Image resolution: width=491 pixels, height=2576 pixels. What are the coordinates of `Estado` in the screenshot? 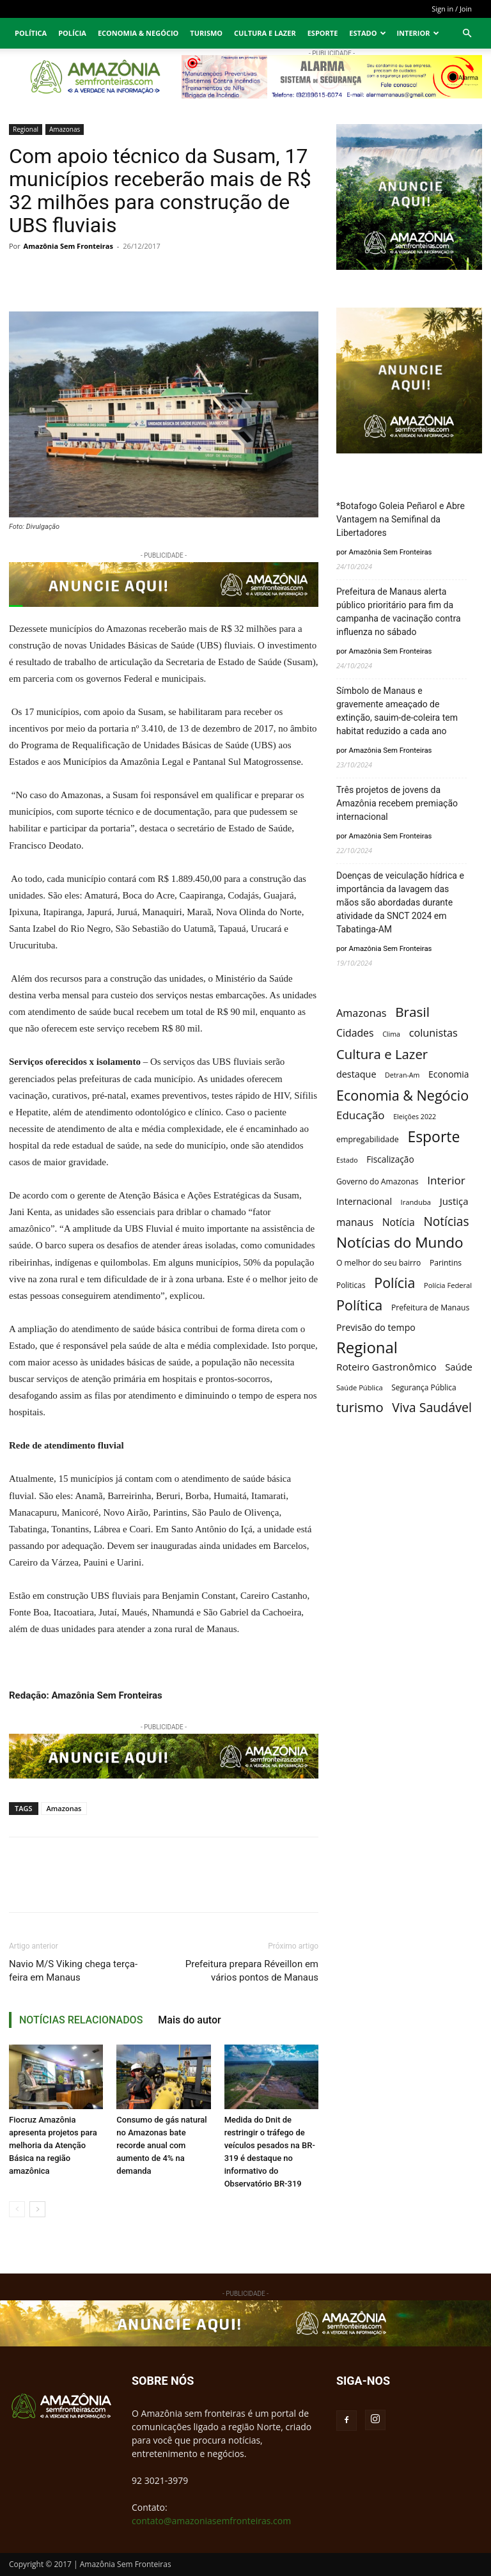 It's located at (367, 33).